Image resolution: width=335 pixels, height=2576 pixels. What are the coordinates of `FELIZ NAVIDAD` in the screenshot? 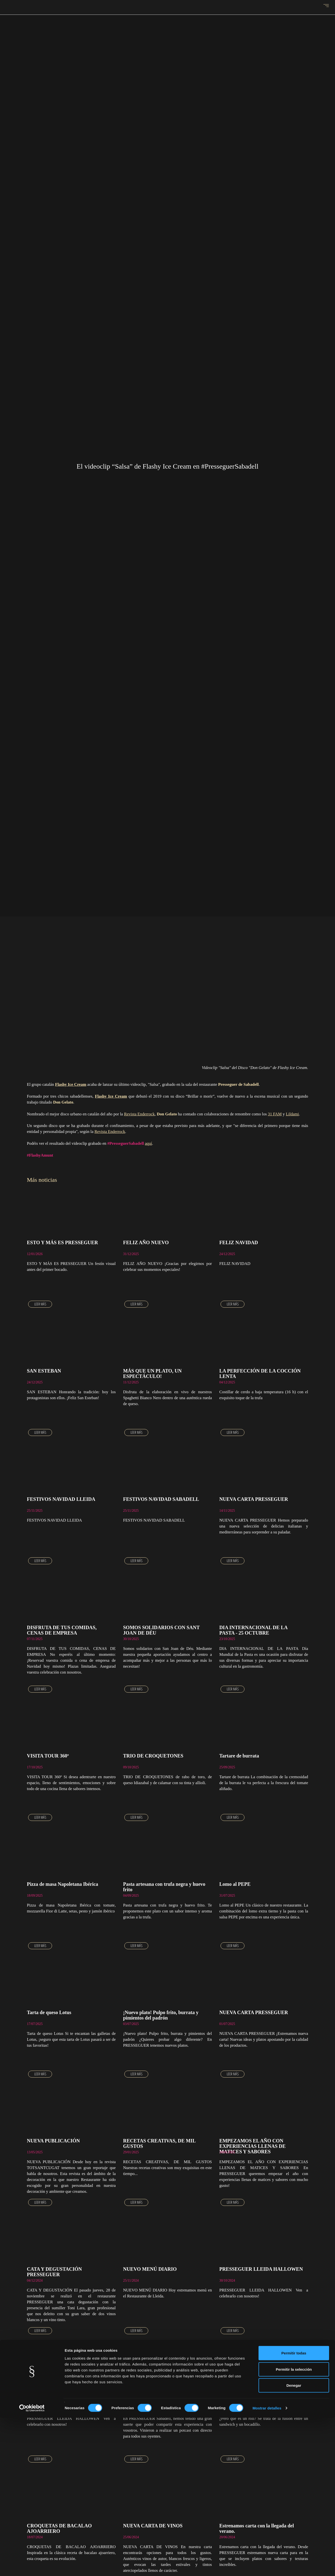 It's located at (232, 1274).